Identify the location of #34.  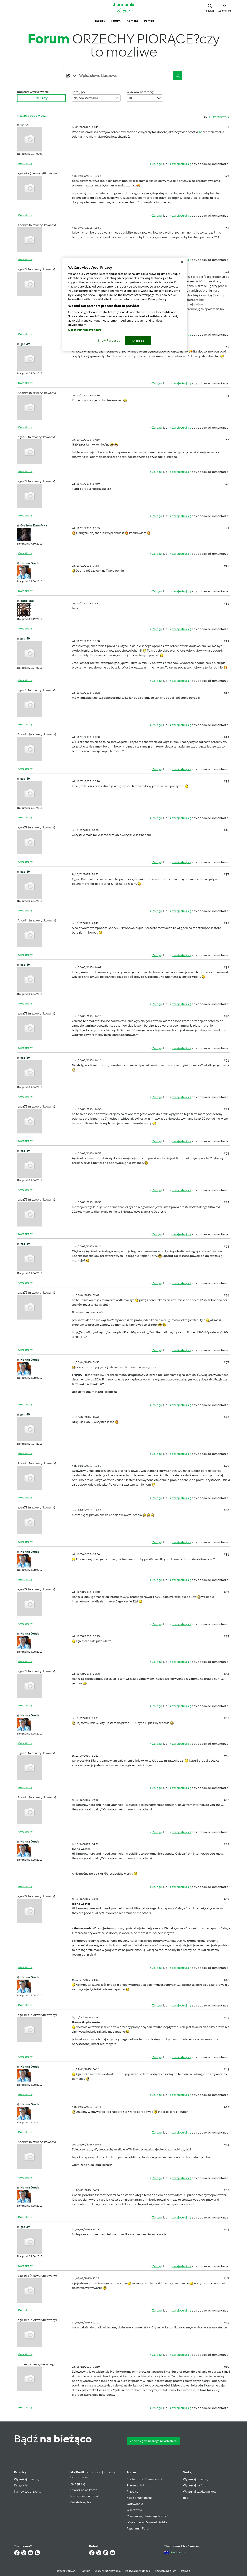
(226, 1674).